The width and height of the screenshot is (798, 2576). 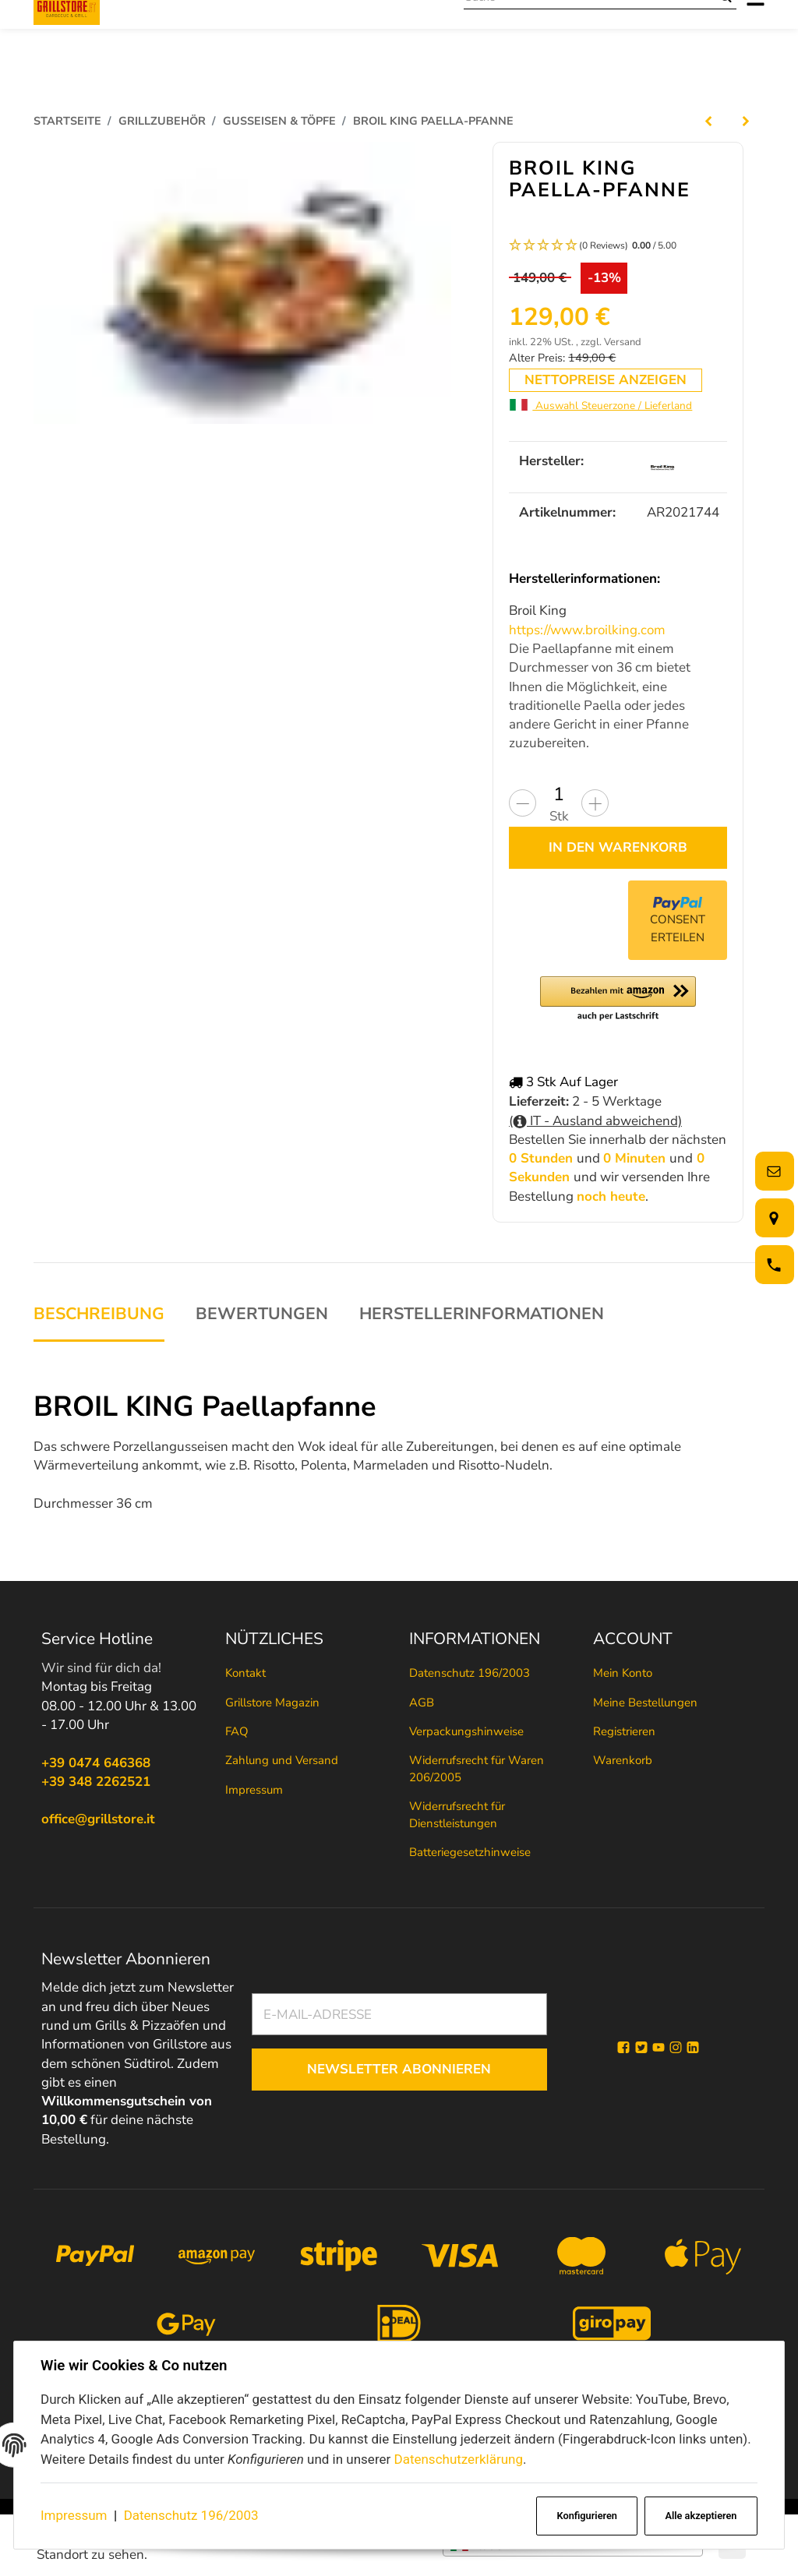 I want to click on https://www.broilking.com, so click(x=587, y=630).